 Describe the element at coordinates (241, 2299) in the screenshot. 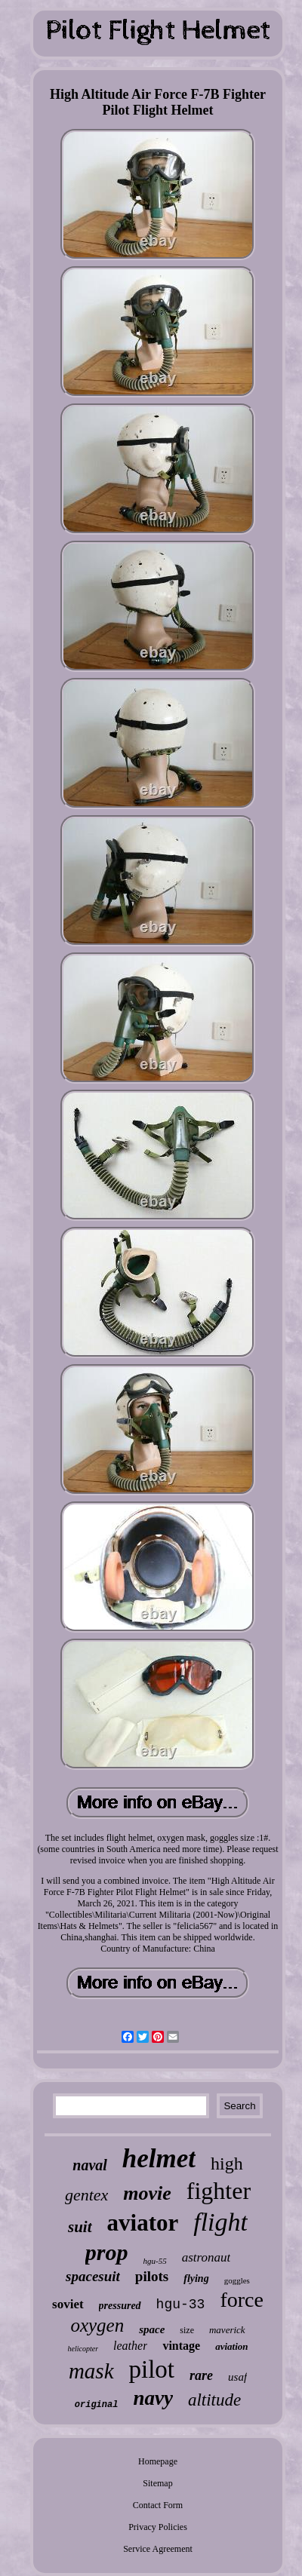

I see `force` at that location.